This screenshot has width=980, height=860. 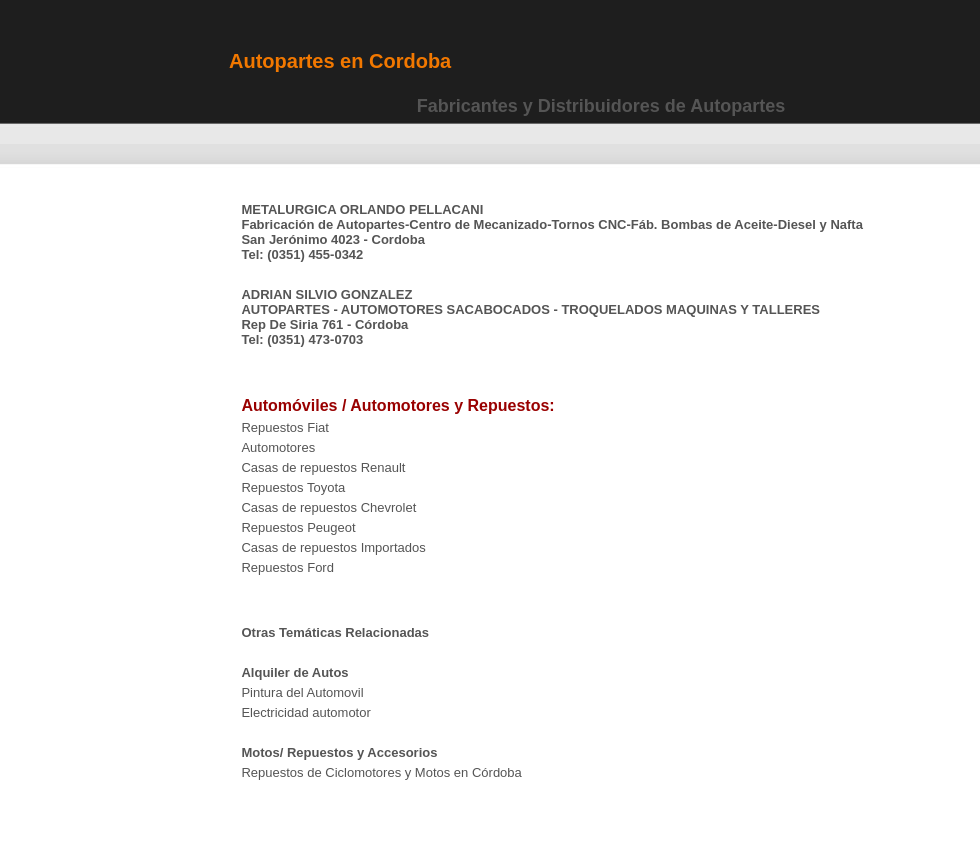 I want to click on Repuestos Peugeot, so click(x=298, y=527).